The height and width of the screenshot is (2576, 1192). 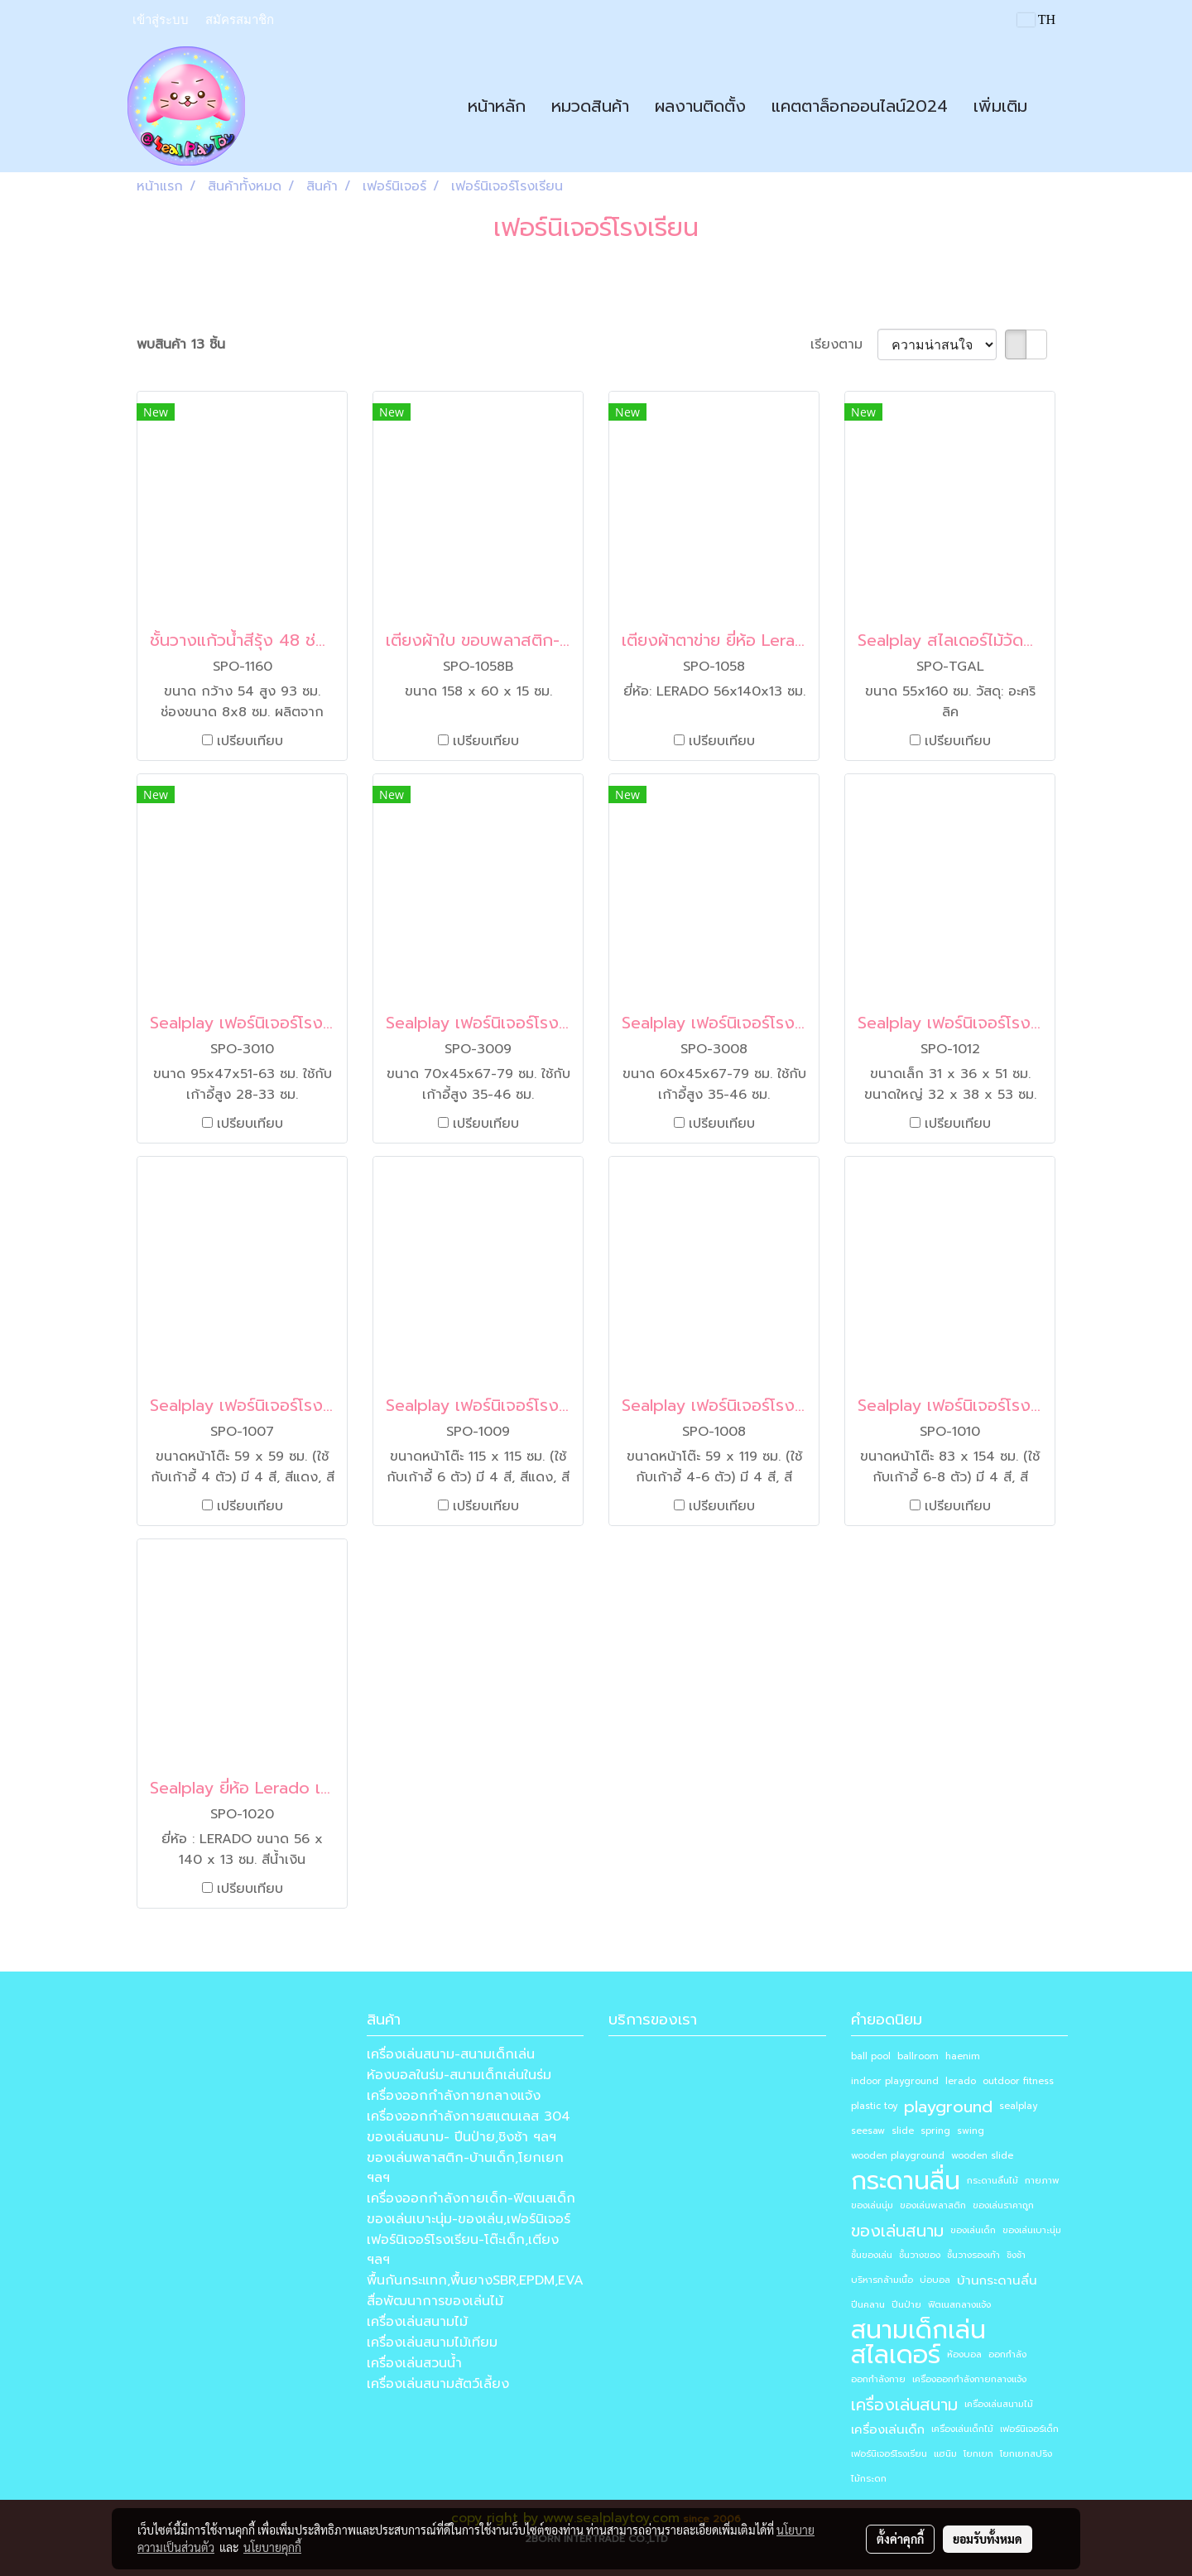 What do you see at coordinates (888, 2429) in the screenshot?
I see `เครื่องเล่นเด็ก` at bounding box center [888, 2429].